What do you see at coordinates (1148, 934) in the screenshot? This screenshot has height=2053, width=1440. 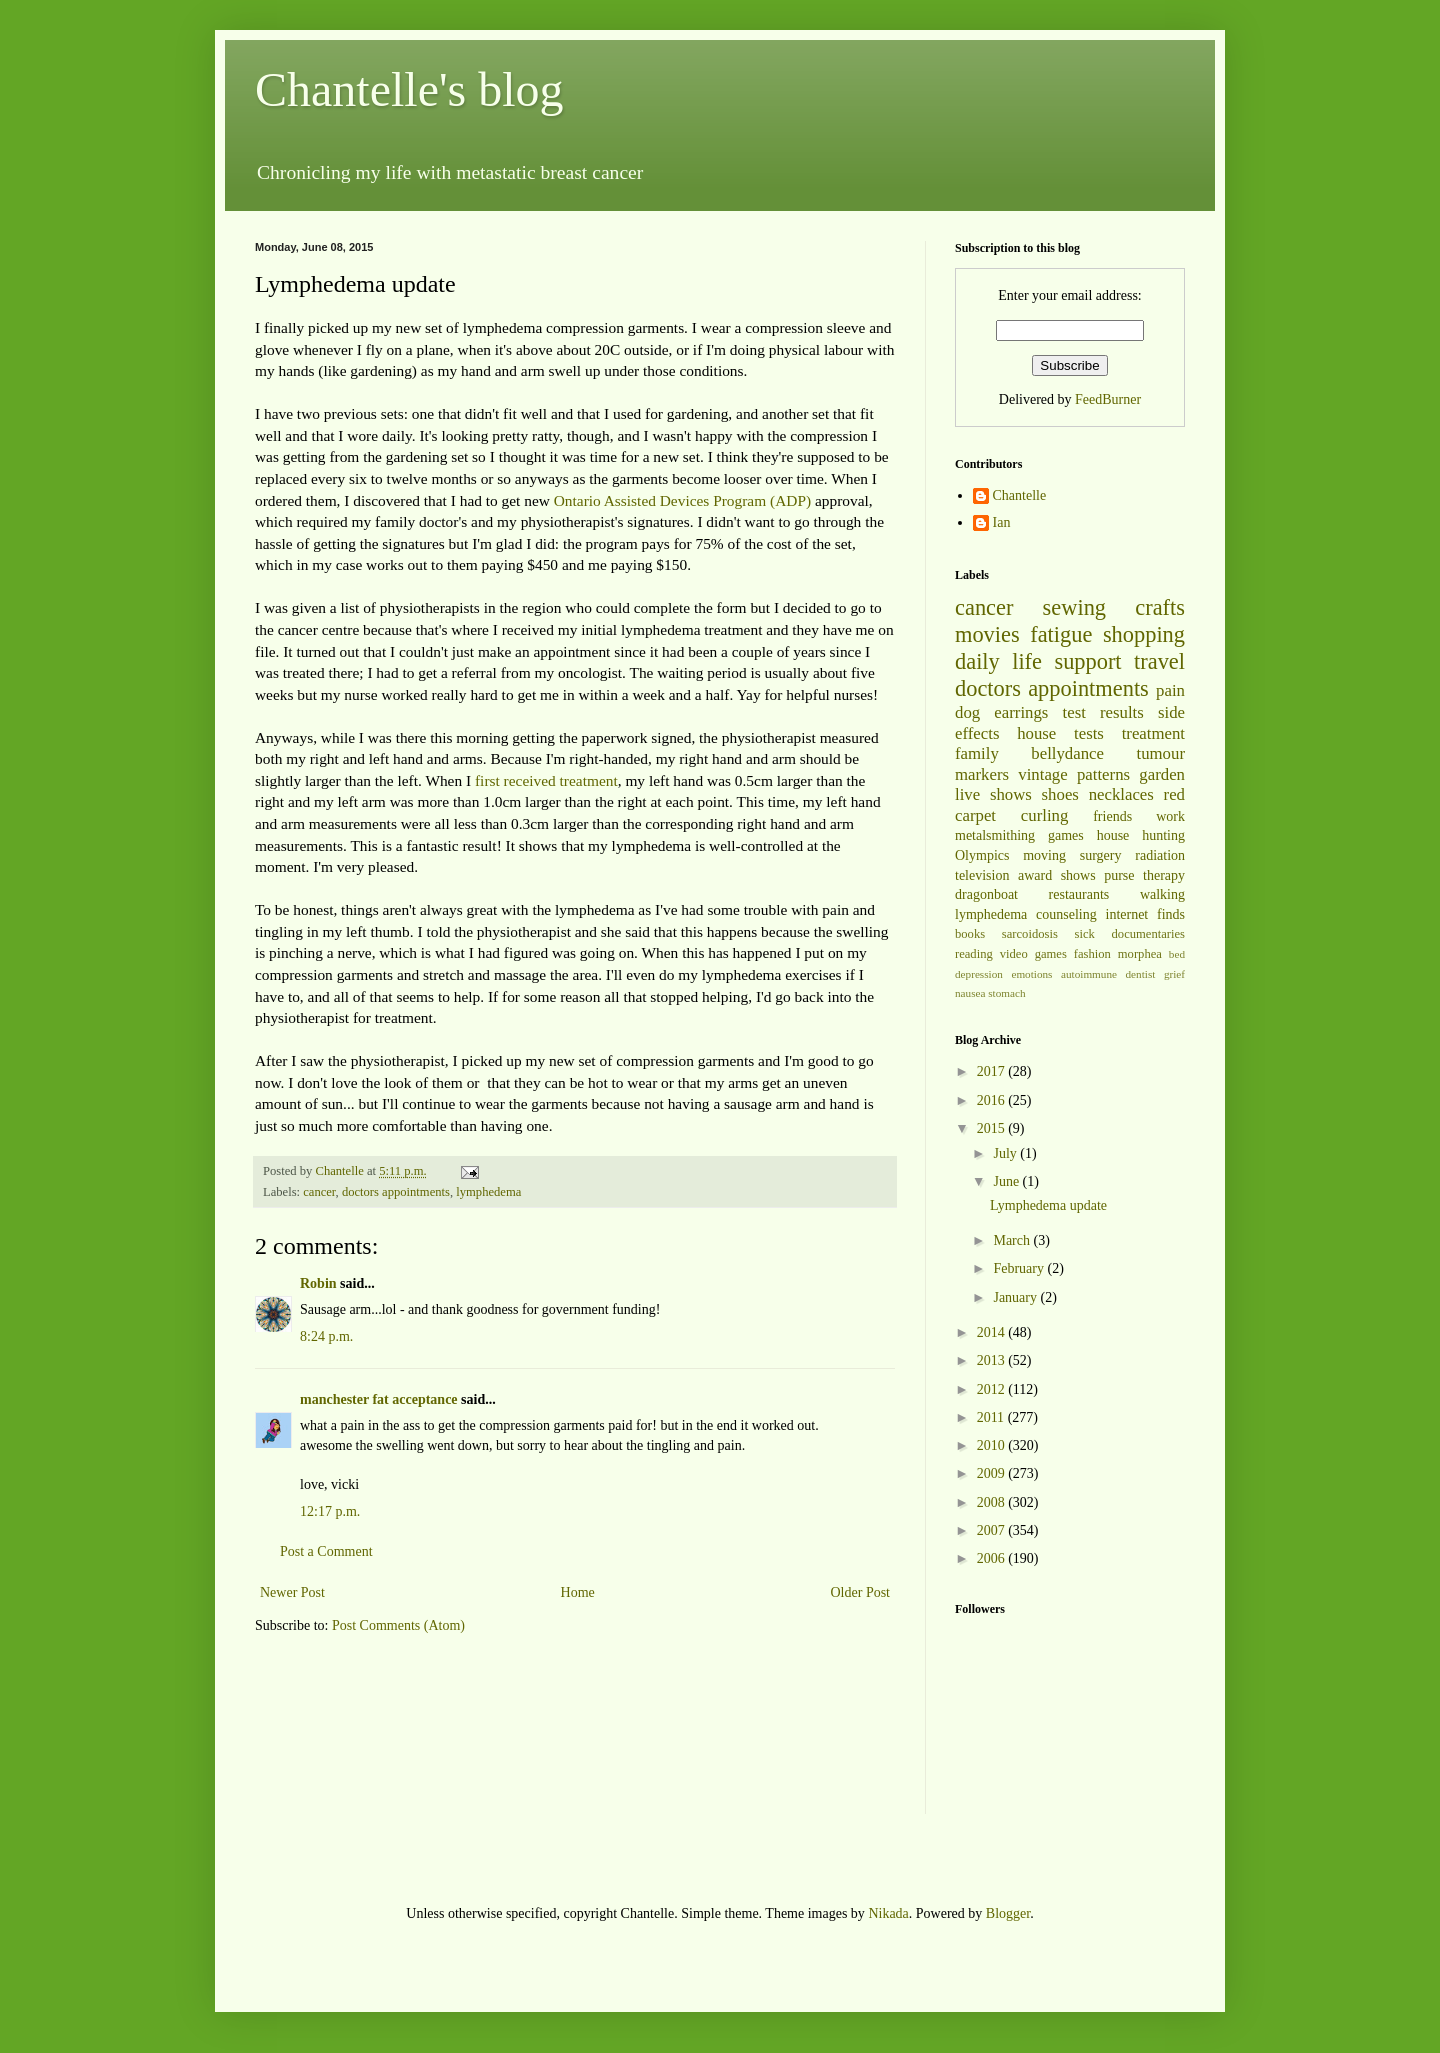 I see `documentaries` at bounding box center [1148, 934].